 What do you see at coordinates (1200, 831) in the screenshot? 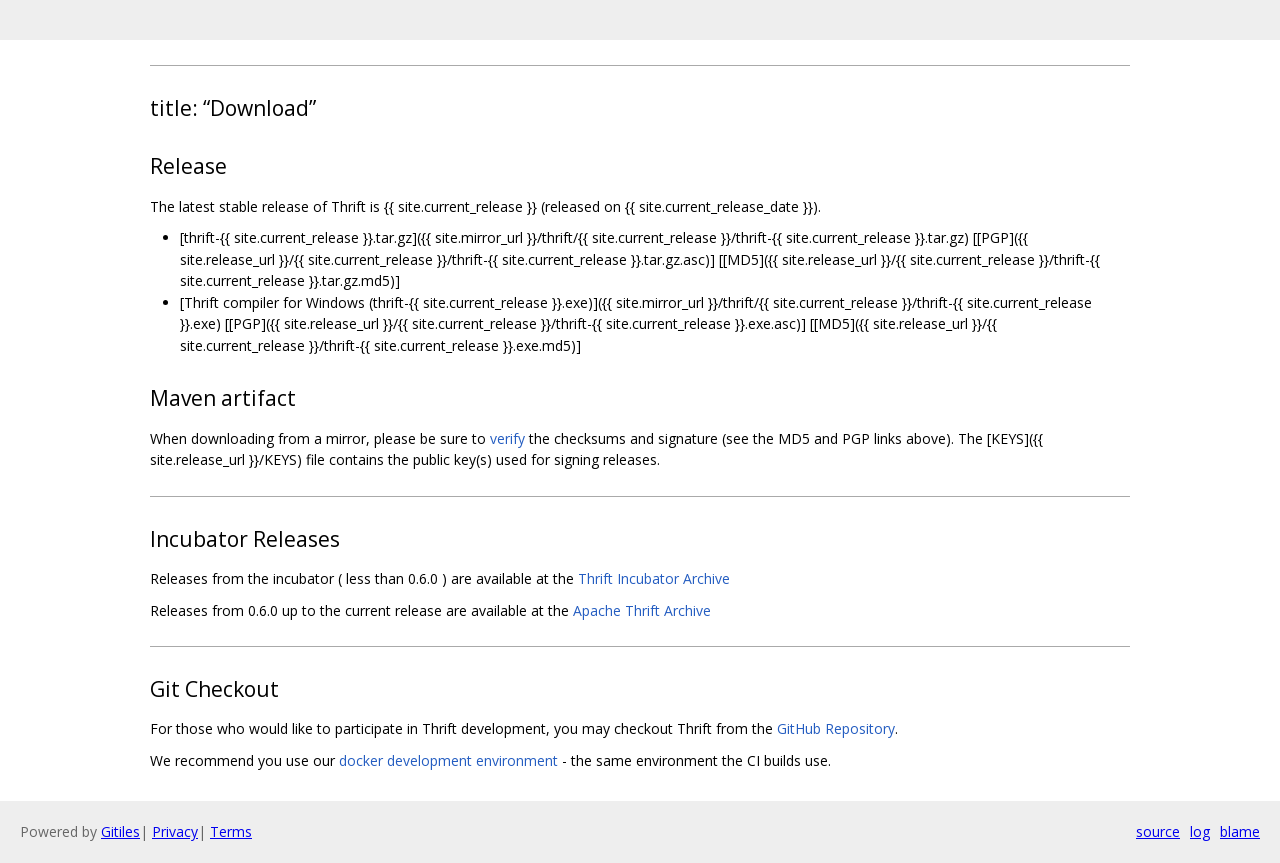
I see `log` at bounding box center [1200, 831].